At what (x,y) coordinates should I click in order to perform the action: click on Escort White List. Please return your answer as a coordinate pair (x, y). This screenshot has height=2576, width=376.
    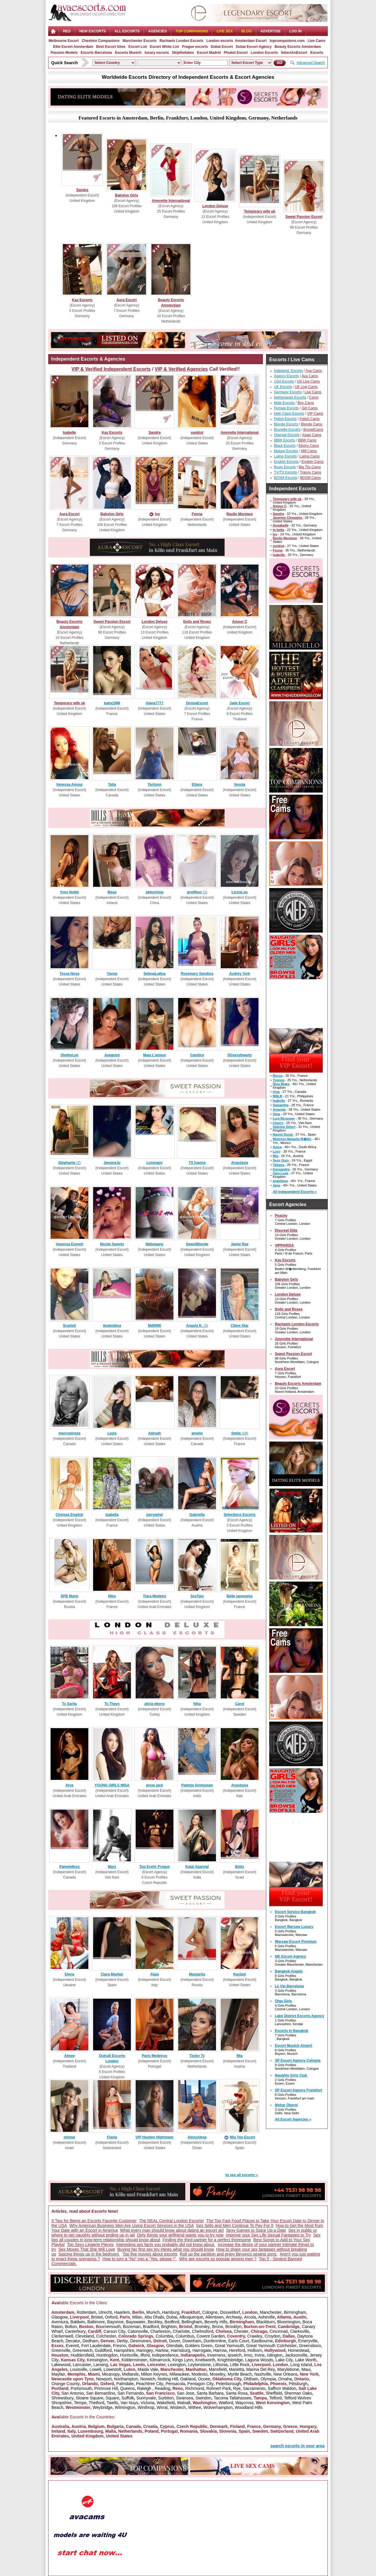
    Looking at the image, I should click on (164, 47).